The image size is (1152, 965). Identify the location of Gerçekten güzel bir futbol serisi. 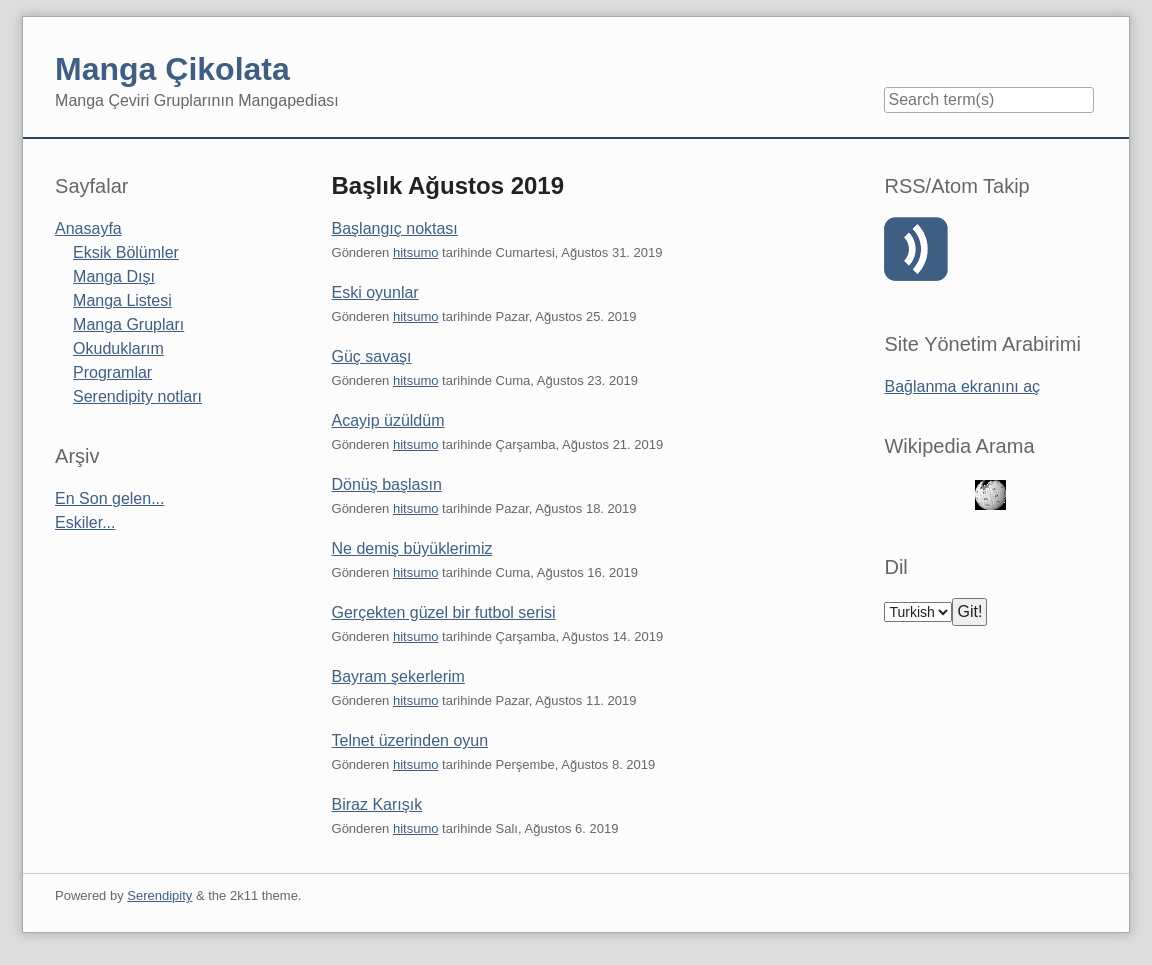
(444, 612).